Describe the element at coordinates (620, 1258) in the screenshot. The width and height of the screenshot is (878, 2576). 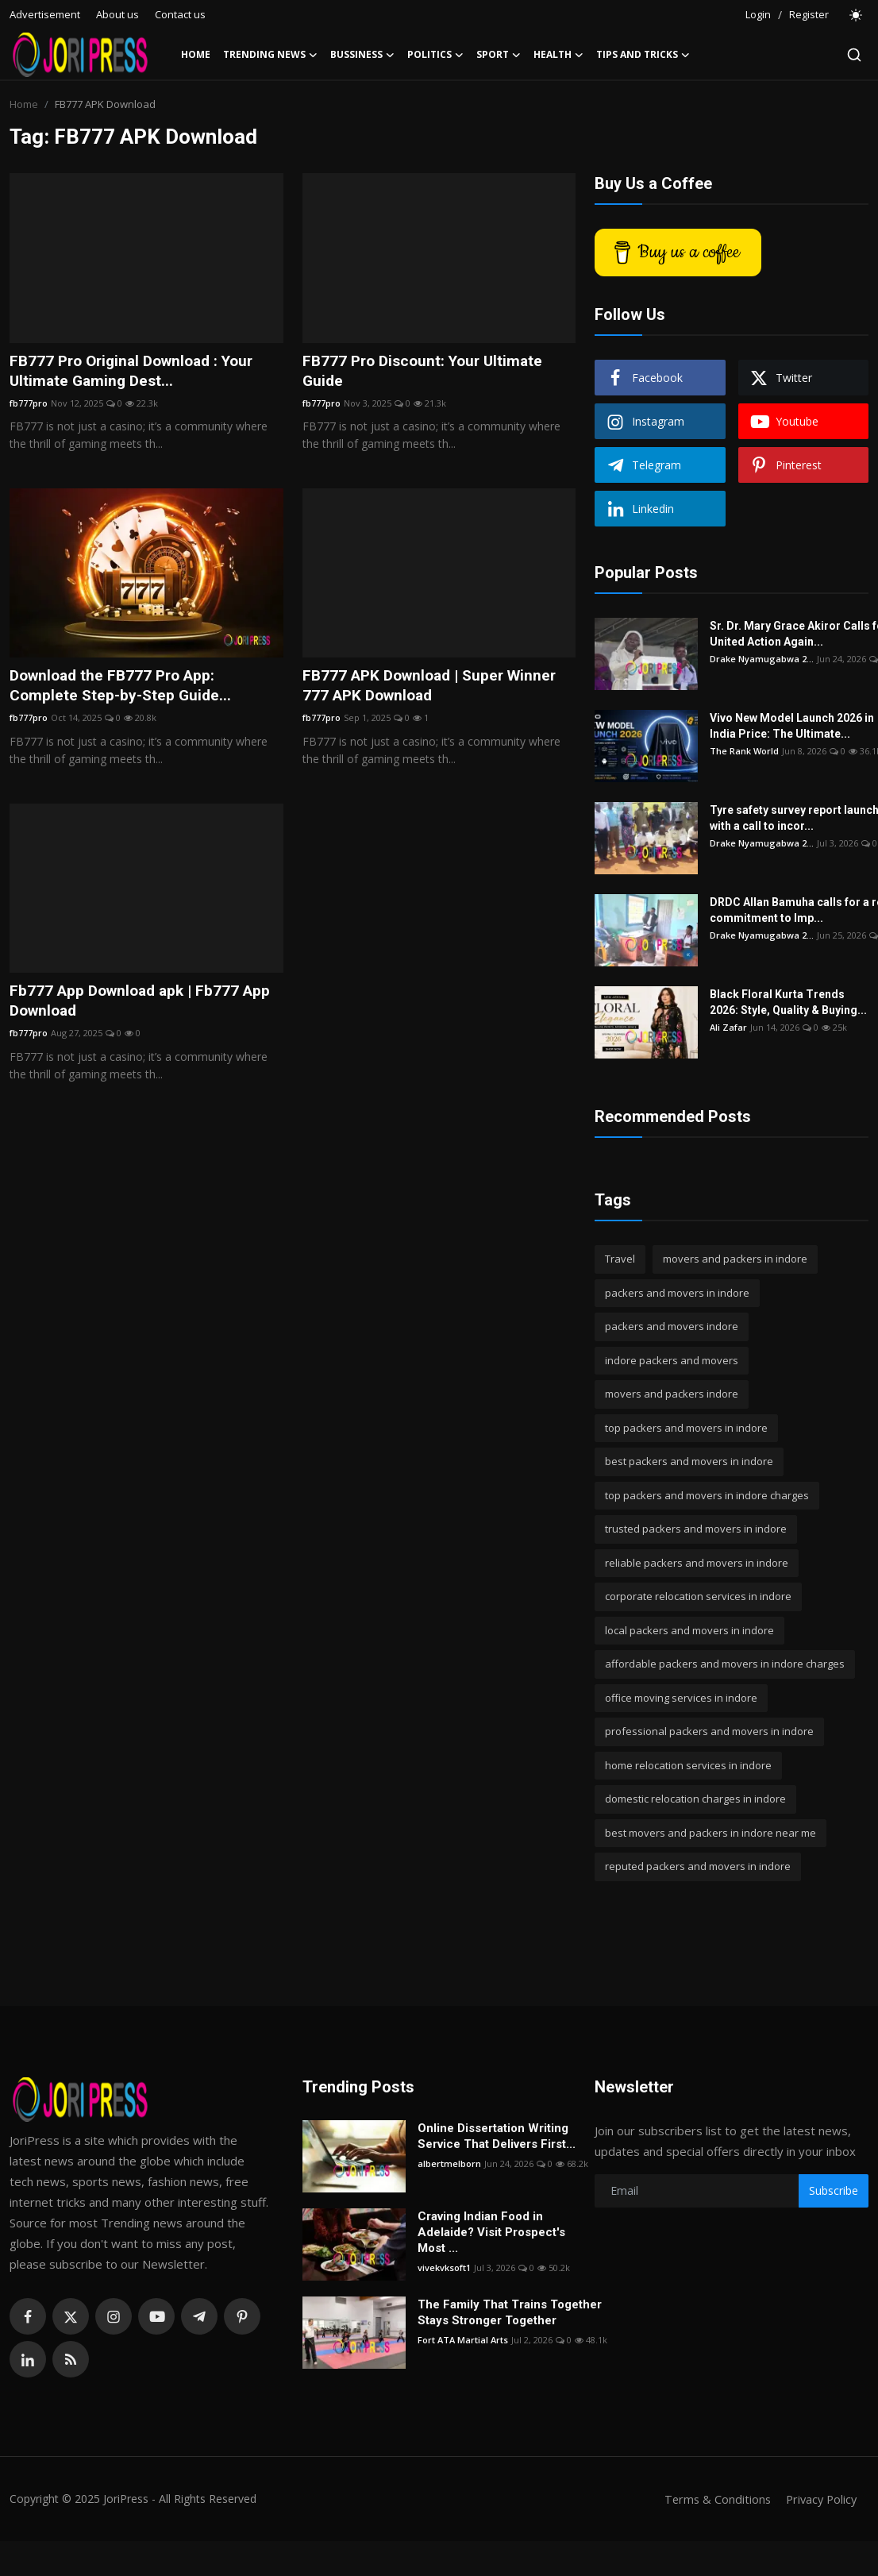
I see `Travel` at that location.